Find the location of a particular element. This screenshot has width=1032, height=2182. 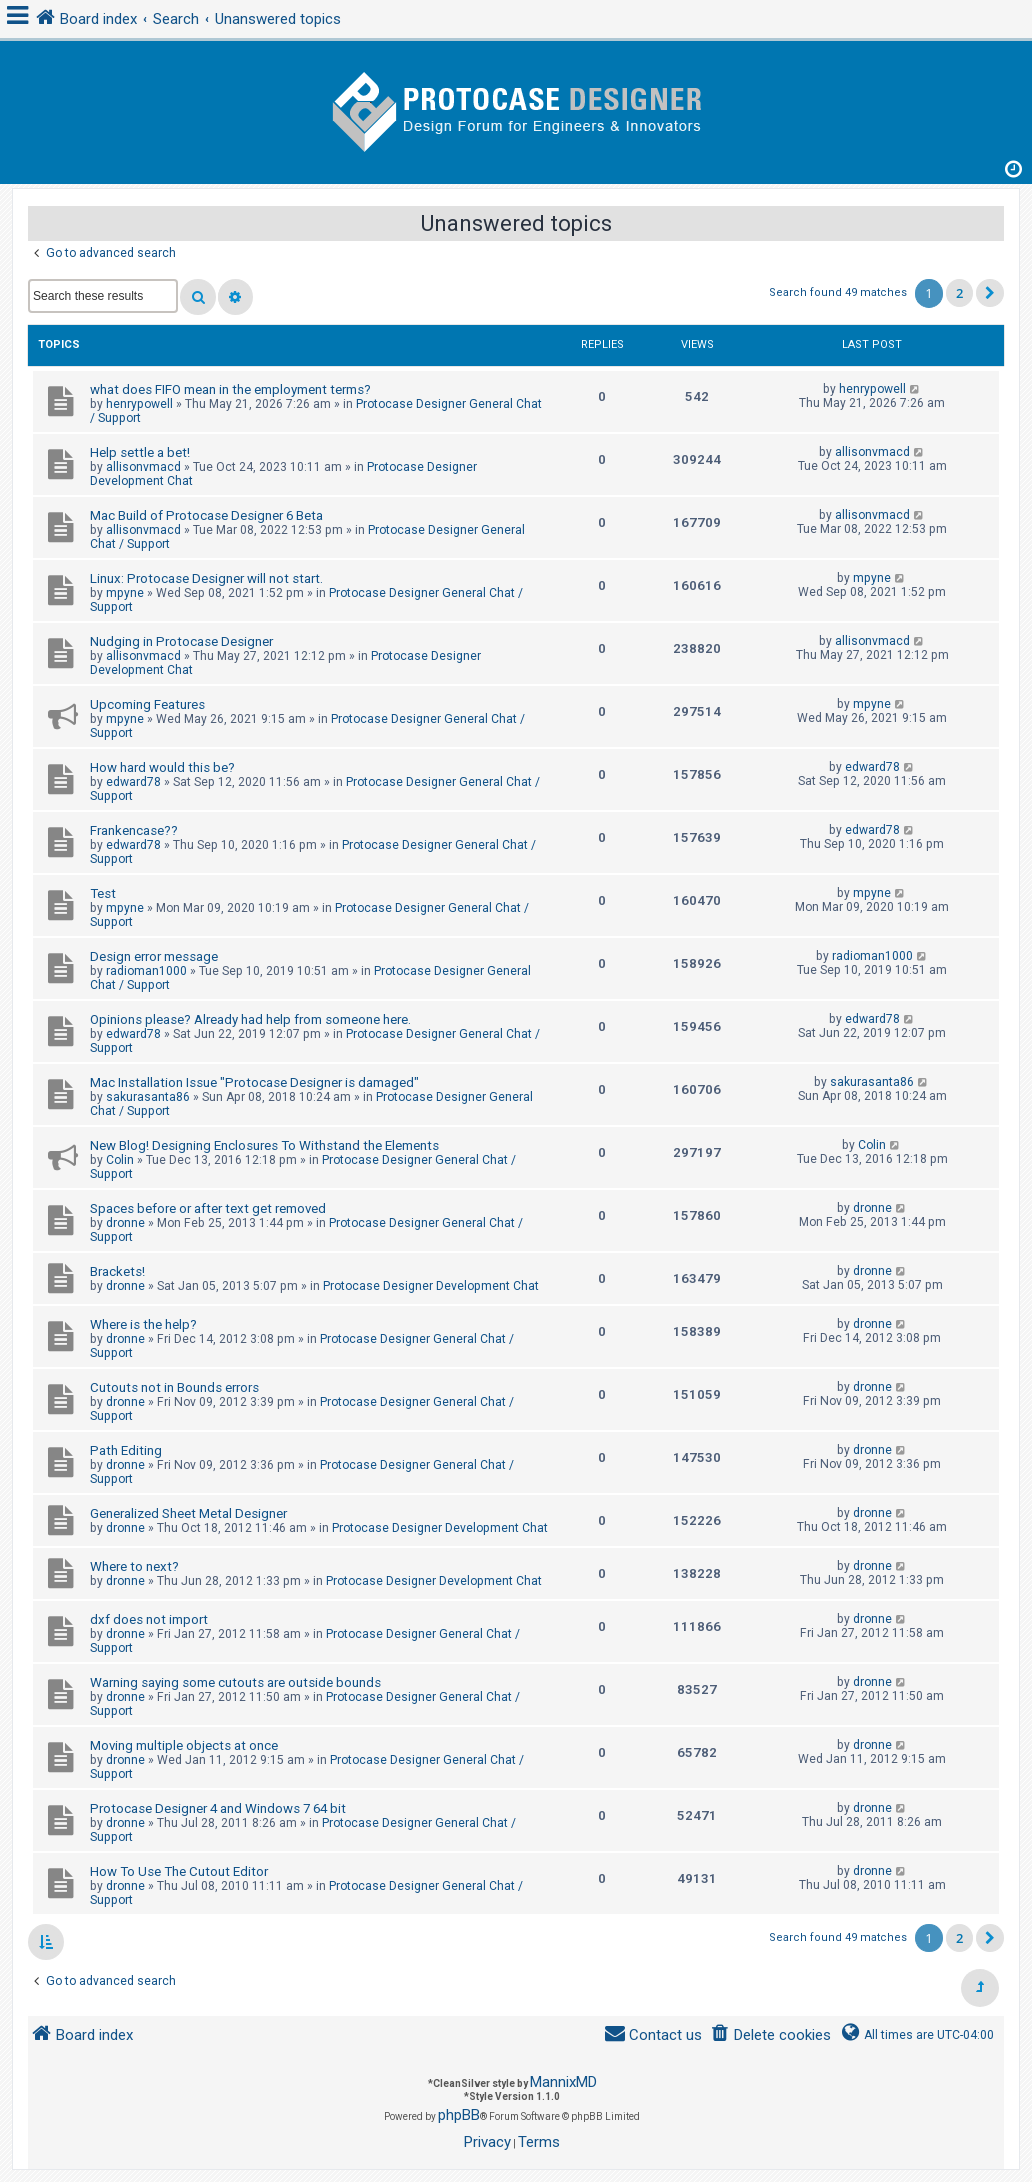

mpyne is located at coordinates (125, 593).